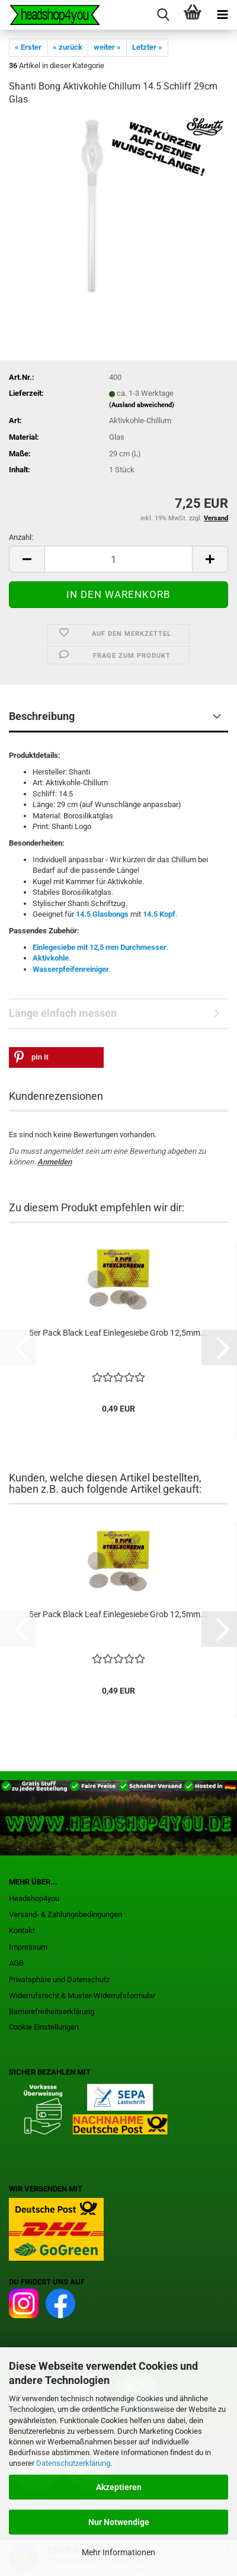 The width and height of the screenshot is (237, 2576). I want to click on Barrierefreiheitserklärung, so click(51, 2011).